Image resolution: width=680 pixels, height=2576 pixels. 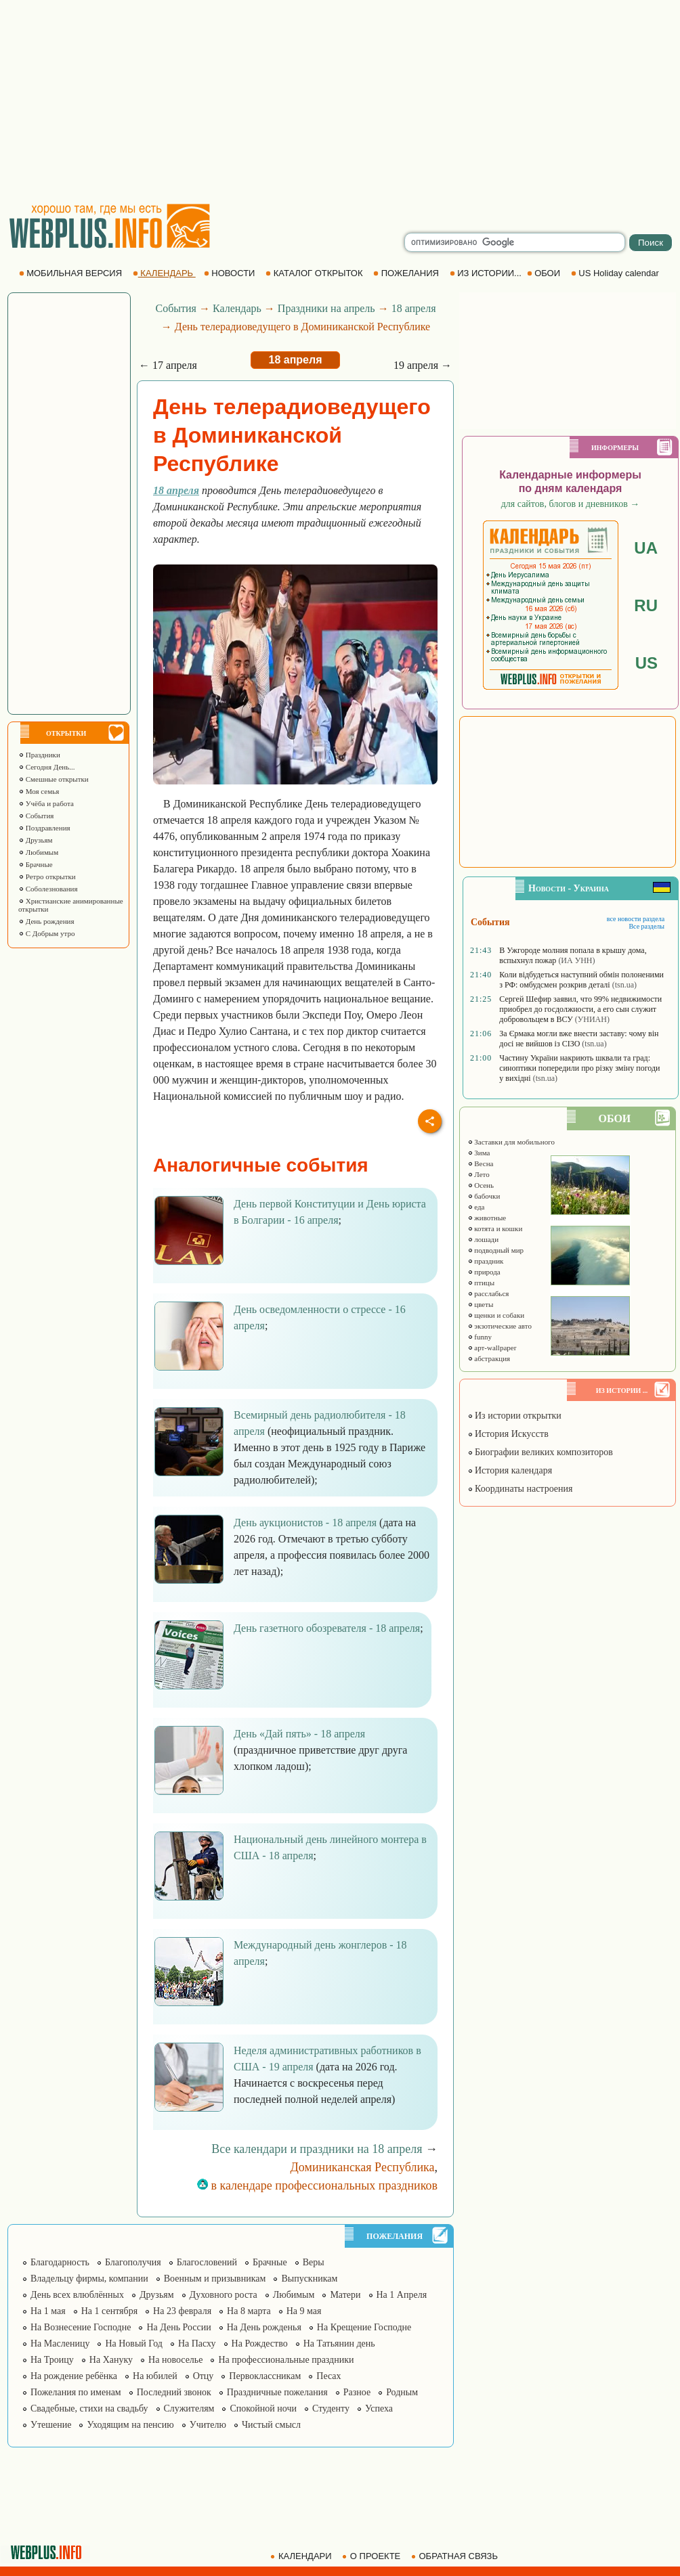 What do you see at coordinates (174, 2392) in the screenshot?
I see `Последний звонок` at bounding box center [174, 2392].